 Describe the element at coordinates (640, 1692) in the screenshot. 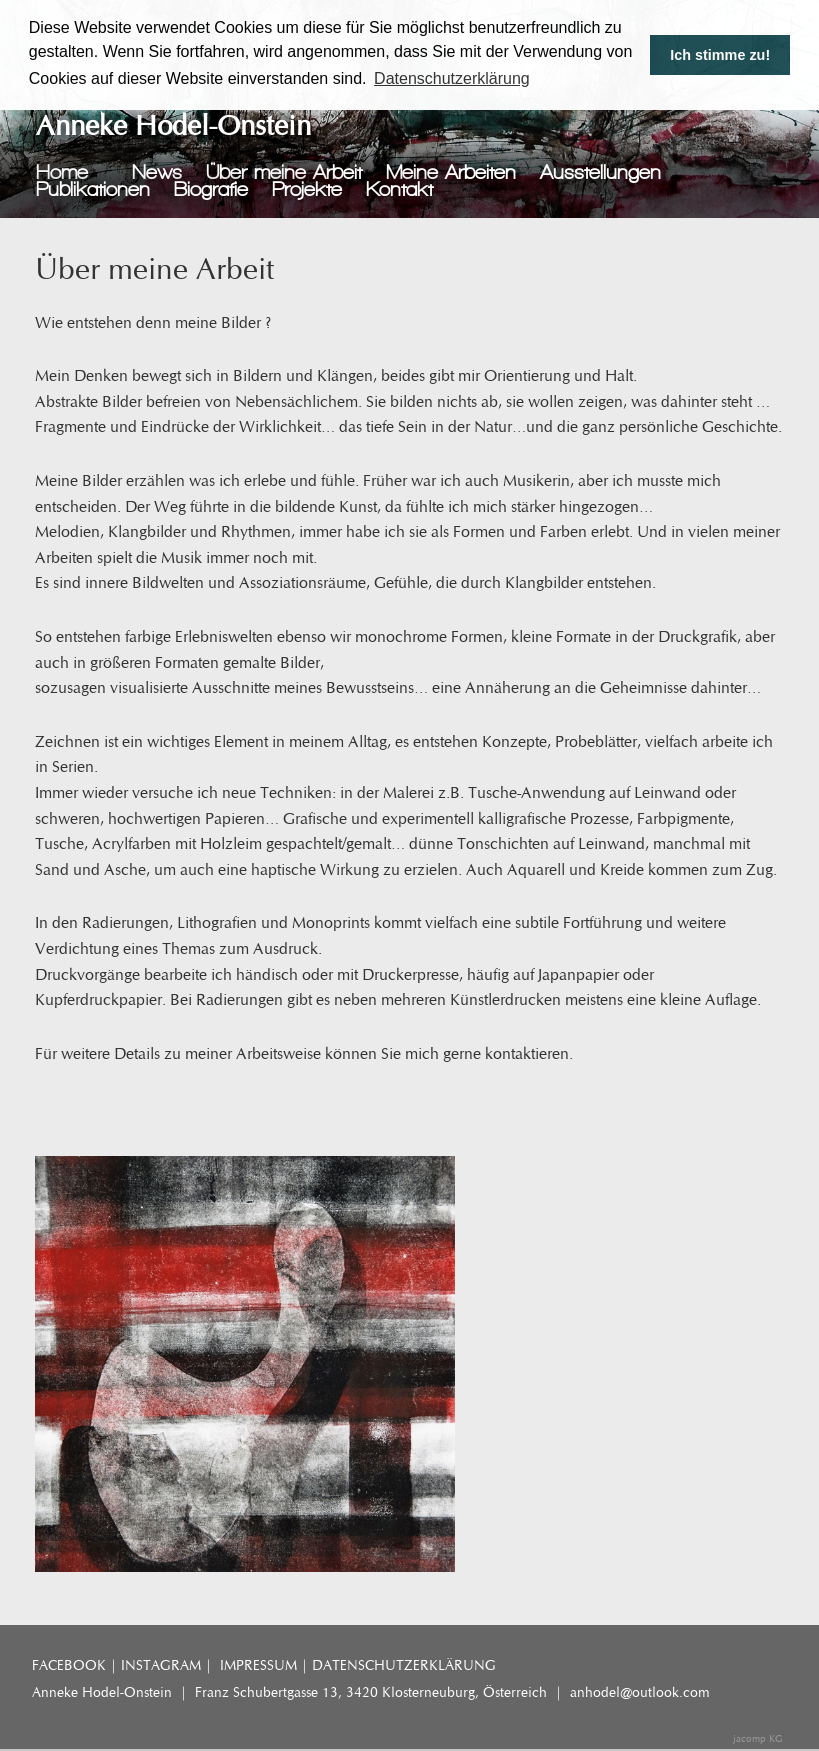

I see `anhodel@outlook.com` at that location.